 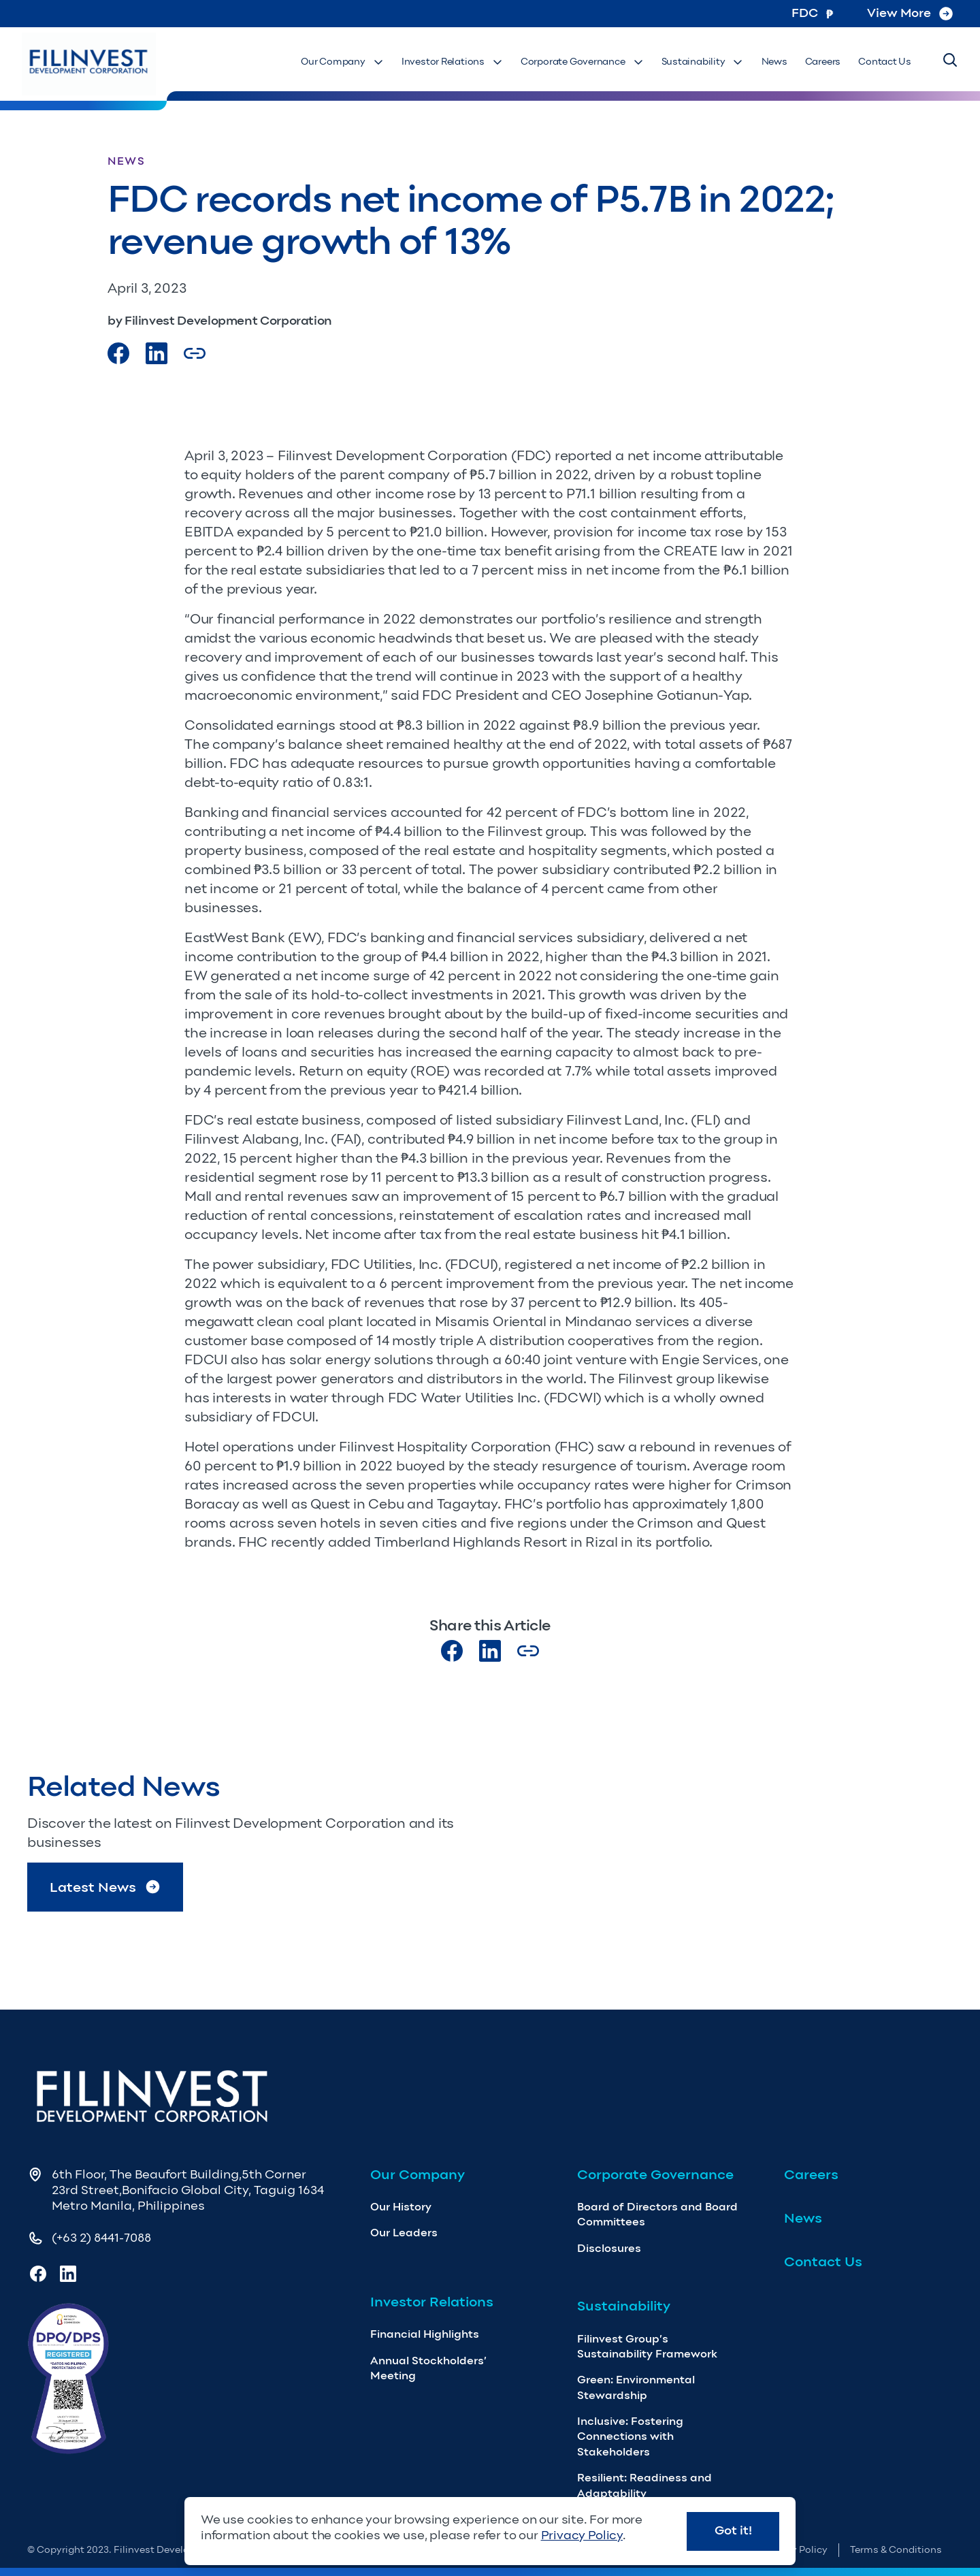 What do you see at coordinates (490, 1651) in the screenshot?
I see `[Visit our LinkedIn page]` at bounding box center [490, 1651].